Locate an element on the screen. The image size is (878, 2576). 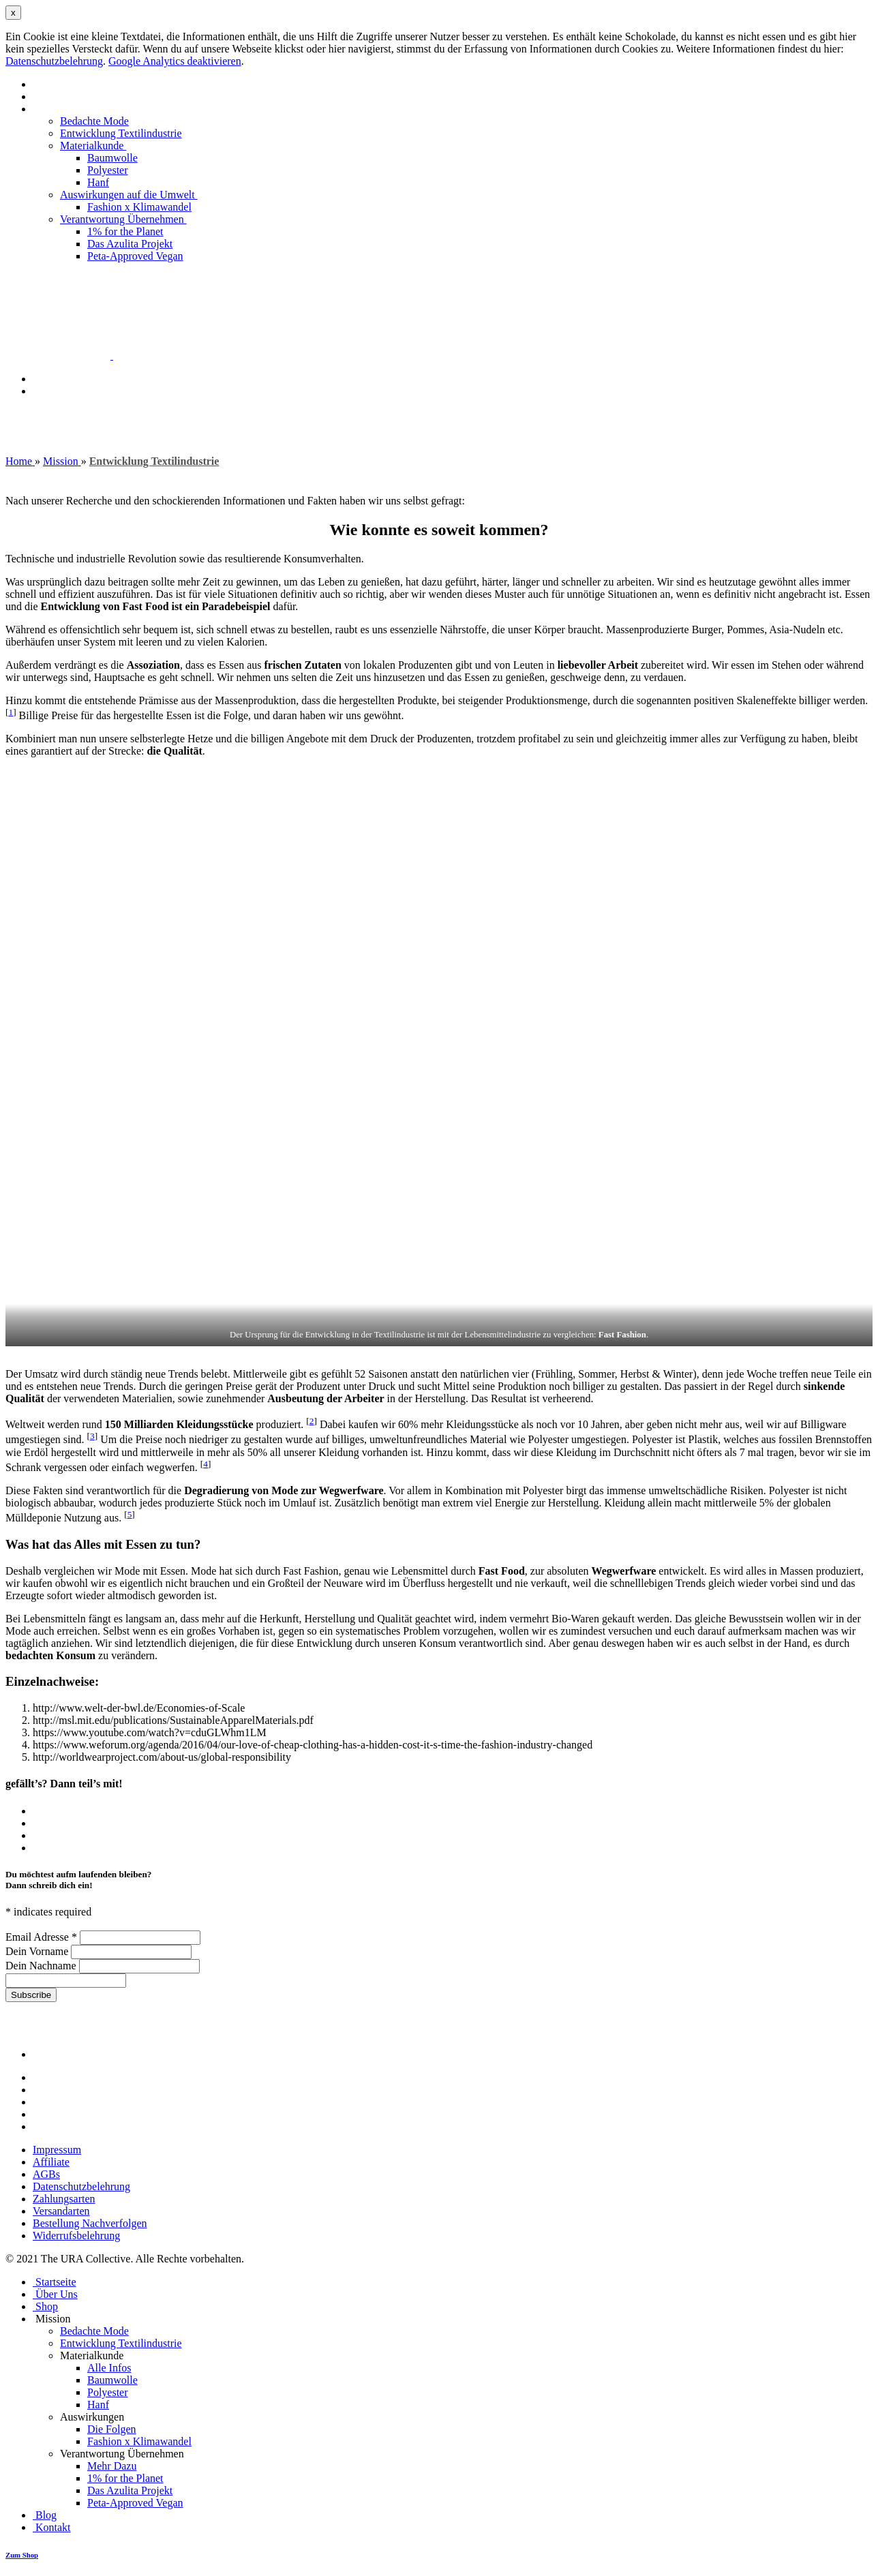
Startseite is located at coordinates (53, 84).